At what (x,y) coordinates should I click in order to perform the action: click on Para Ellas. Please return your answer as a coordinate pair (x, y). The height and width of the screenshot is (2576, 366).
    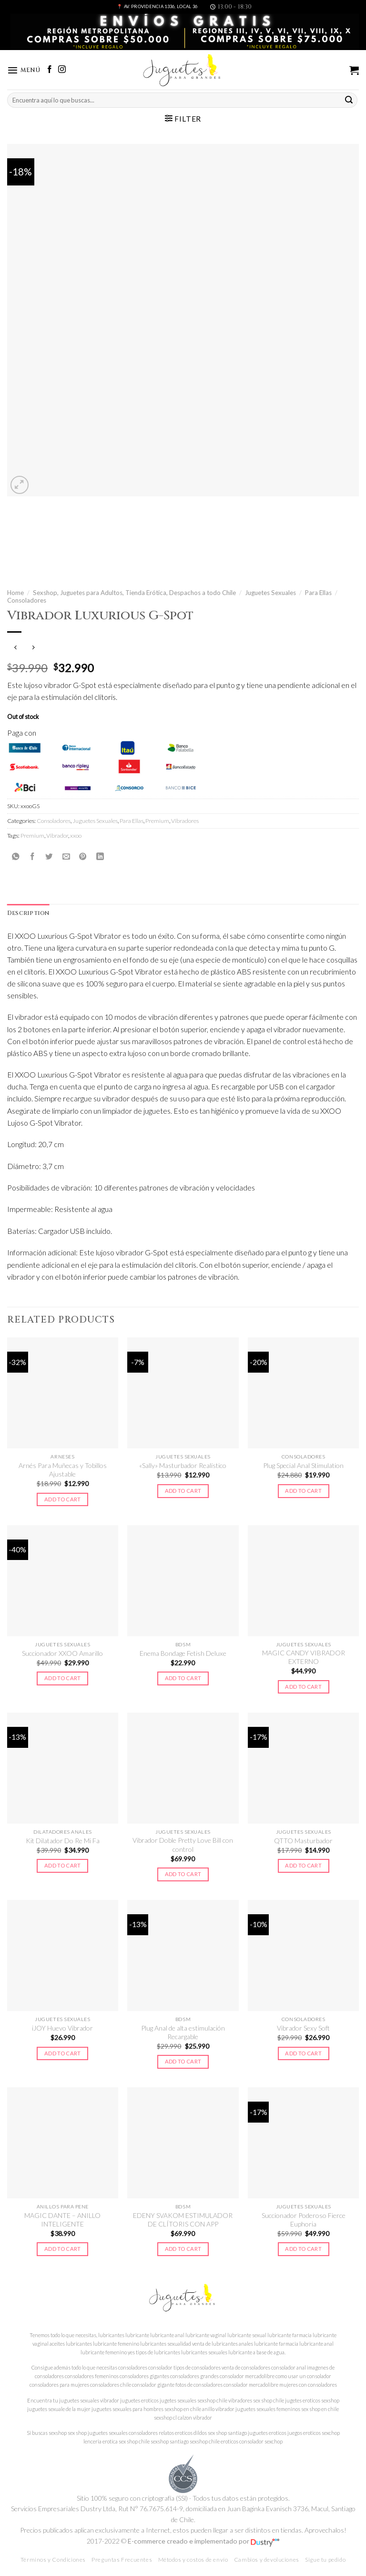
    Looking at the image, I should click on (318, 593).